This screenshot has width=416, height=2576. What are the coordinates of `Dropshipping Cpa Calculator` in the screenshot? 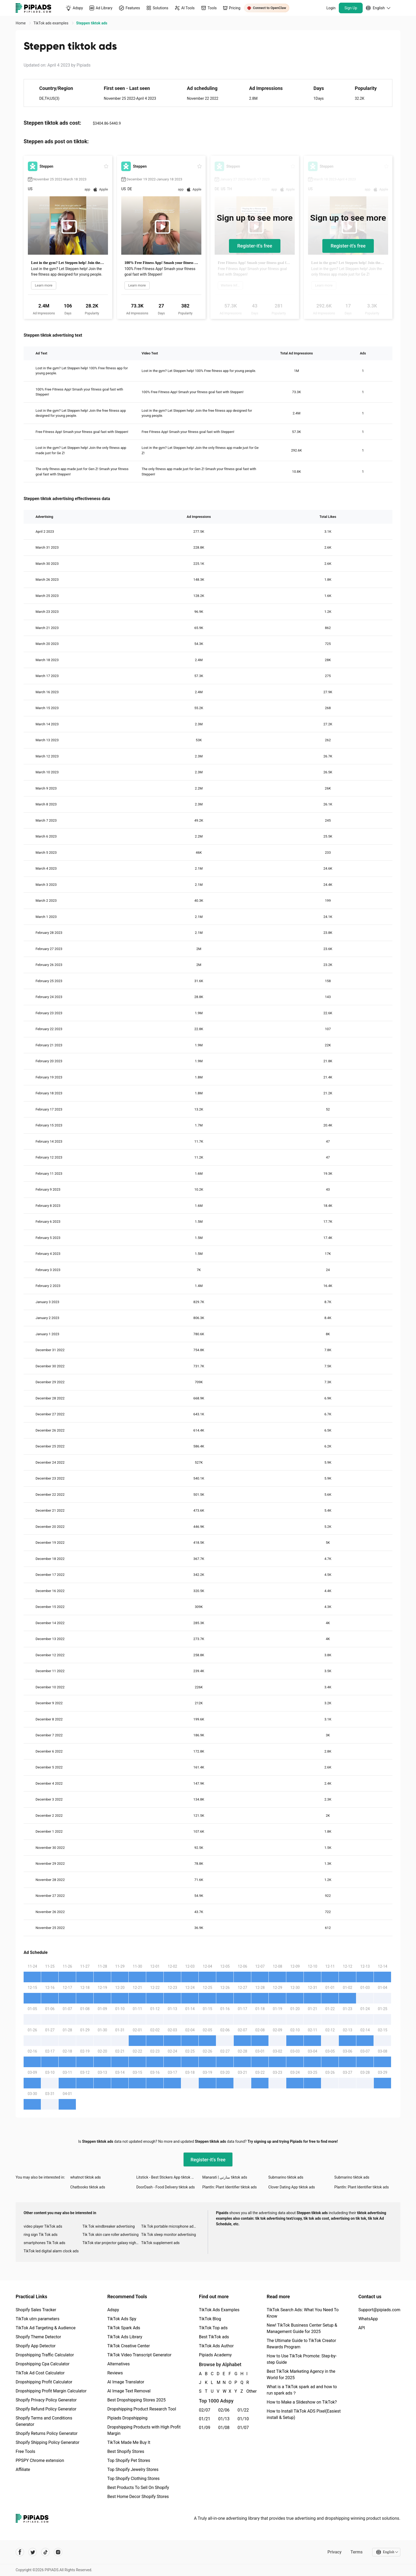 It's located at (43, 2363).